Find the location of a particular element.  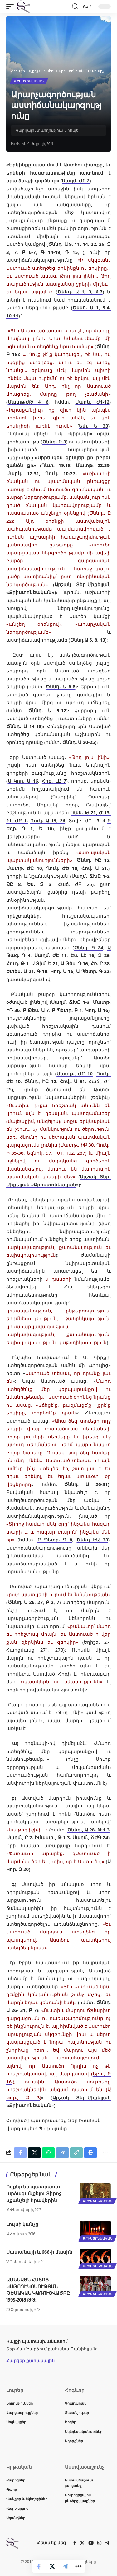

հրեշտակներ is located at coordinates (23, 916).